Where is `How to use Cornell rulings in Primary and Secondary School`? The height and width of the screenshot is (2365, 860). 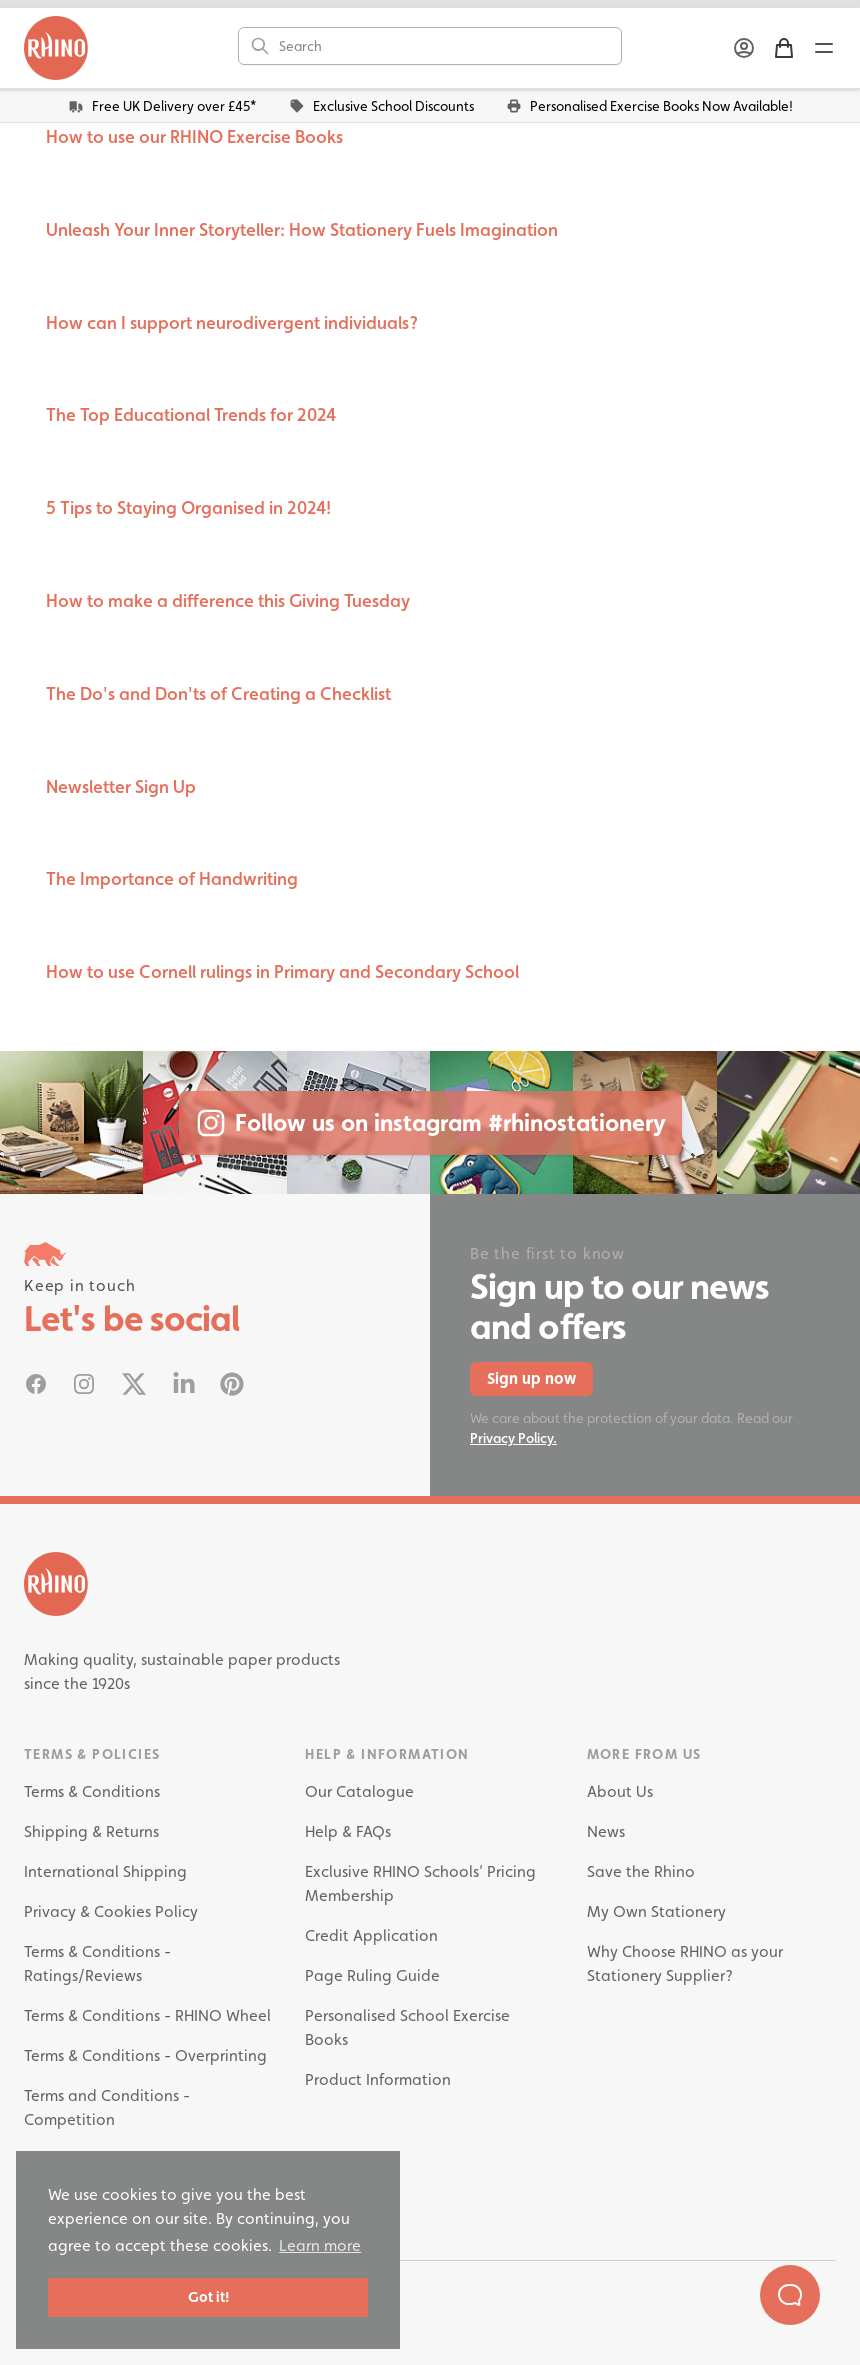 How to use Cornell rulings in Primary and Secondary School is located at coordinates (282, 971).